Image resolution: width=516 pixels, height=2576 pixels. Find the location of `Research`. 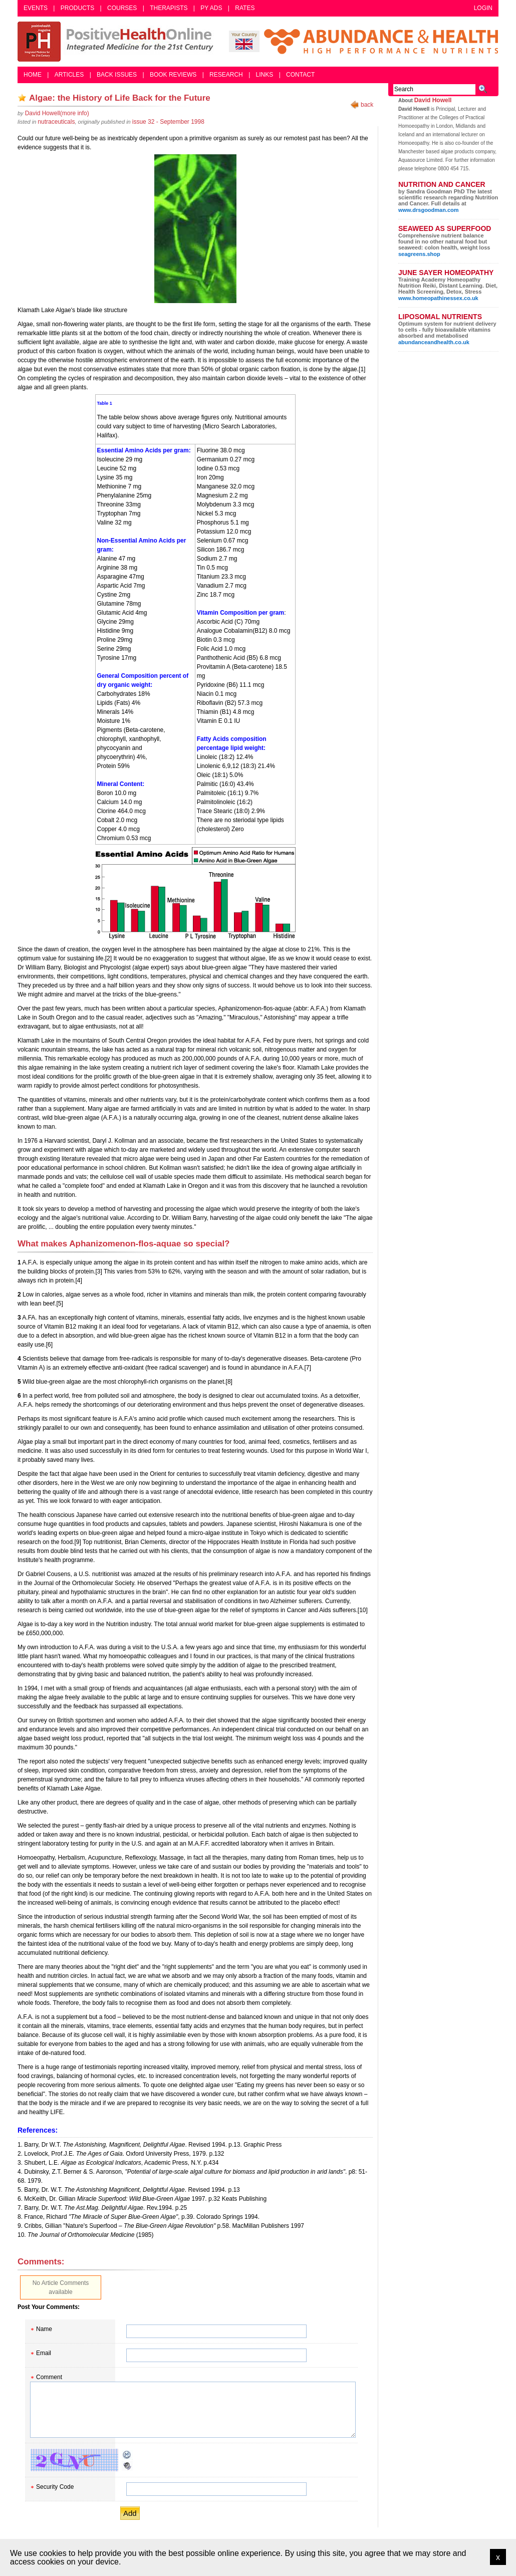

Research is located at coordinates (226, 74).